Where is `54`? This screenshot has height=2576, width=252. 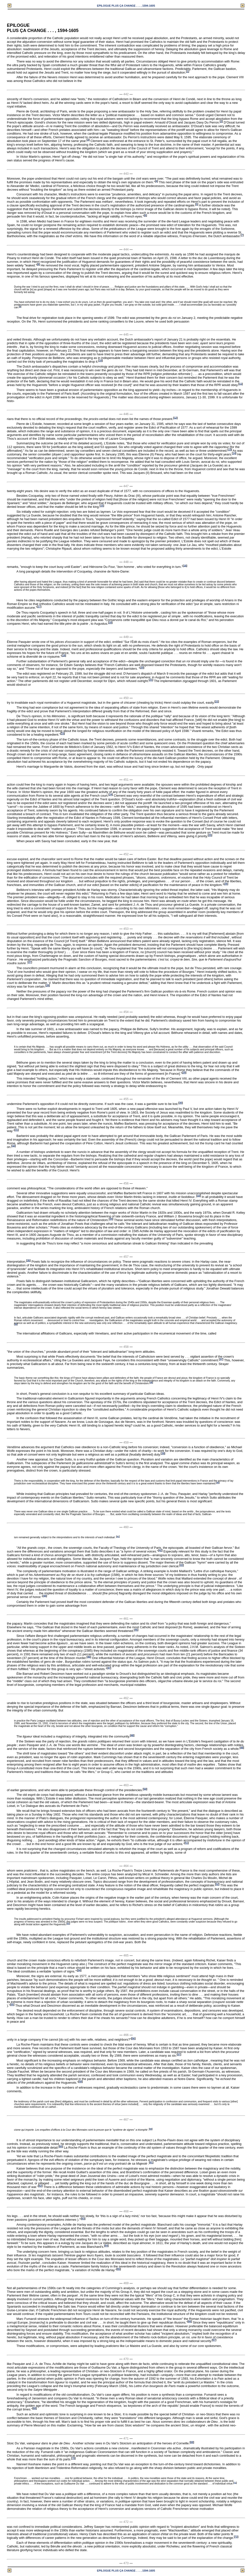
54 is located at coordinates (79, 1970).